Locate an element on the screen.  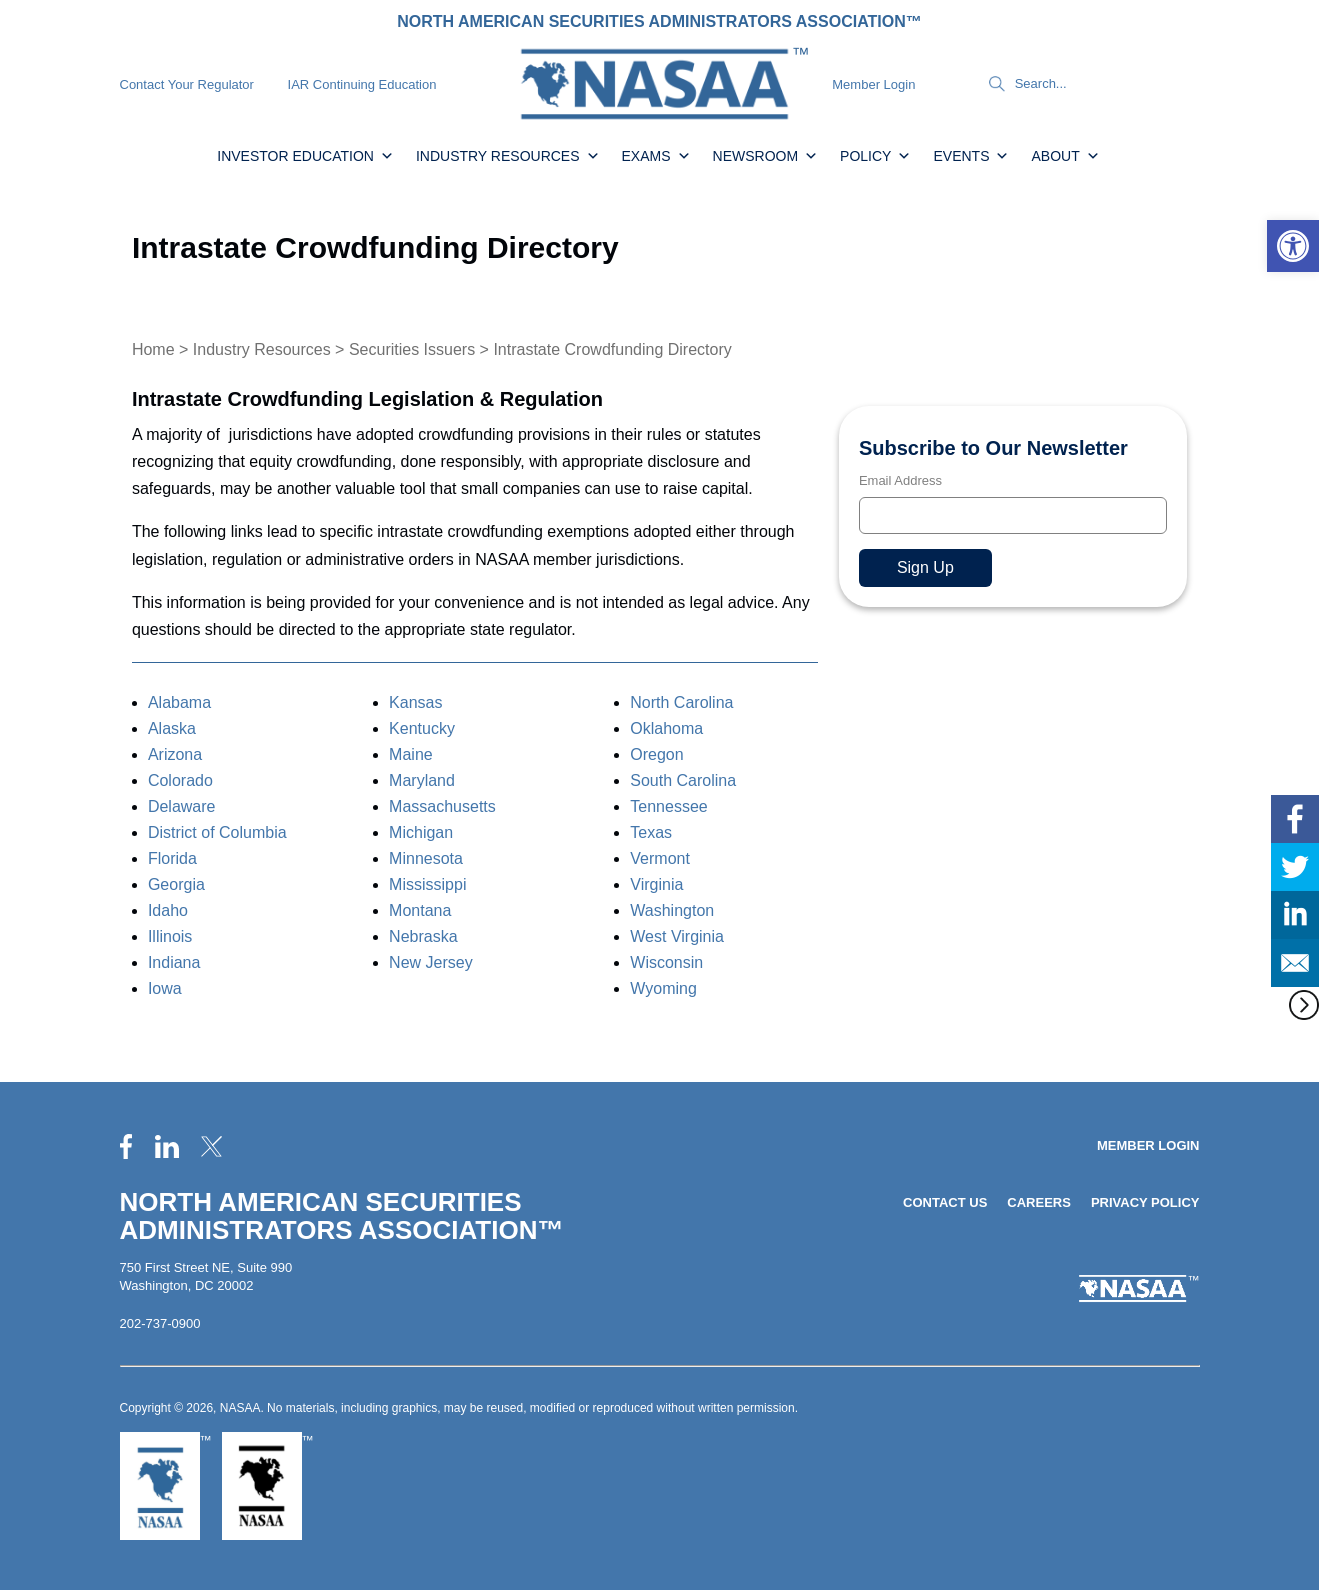
Contact Us [link] is located at coordinates (945, 1202).